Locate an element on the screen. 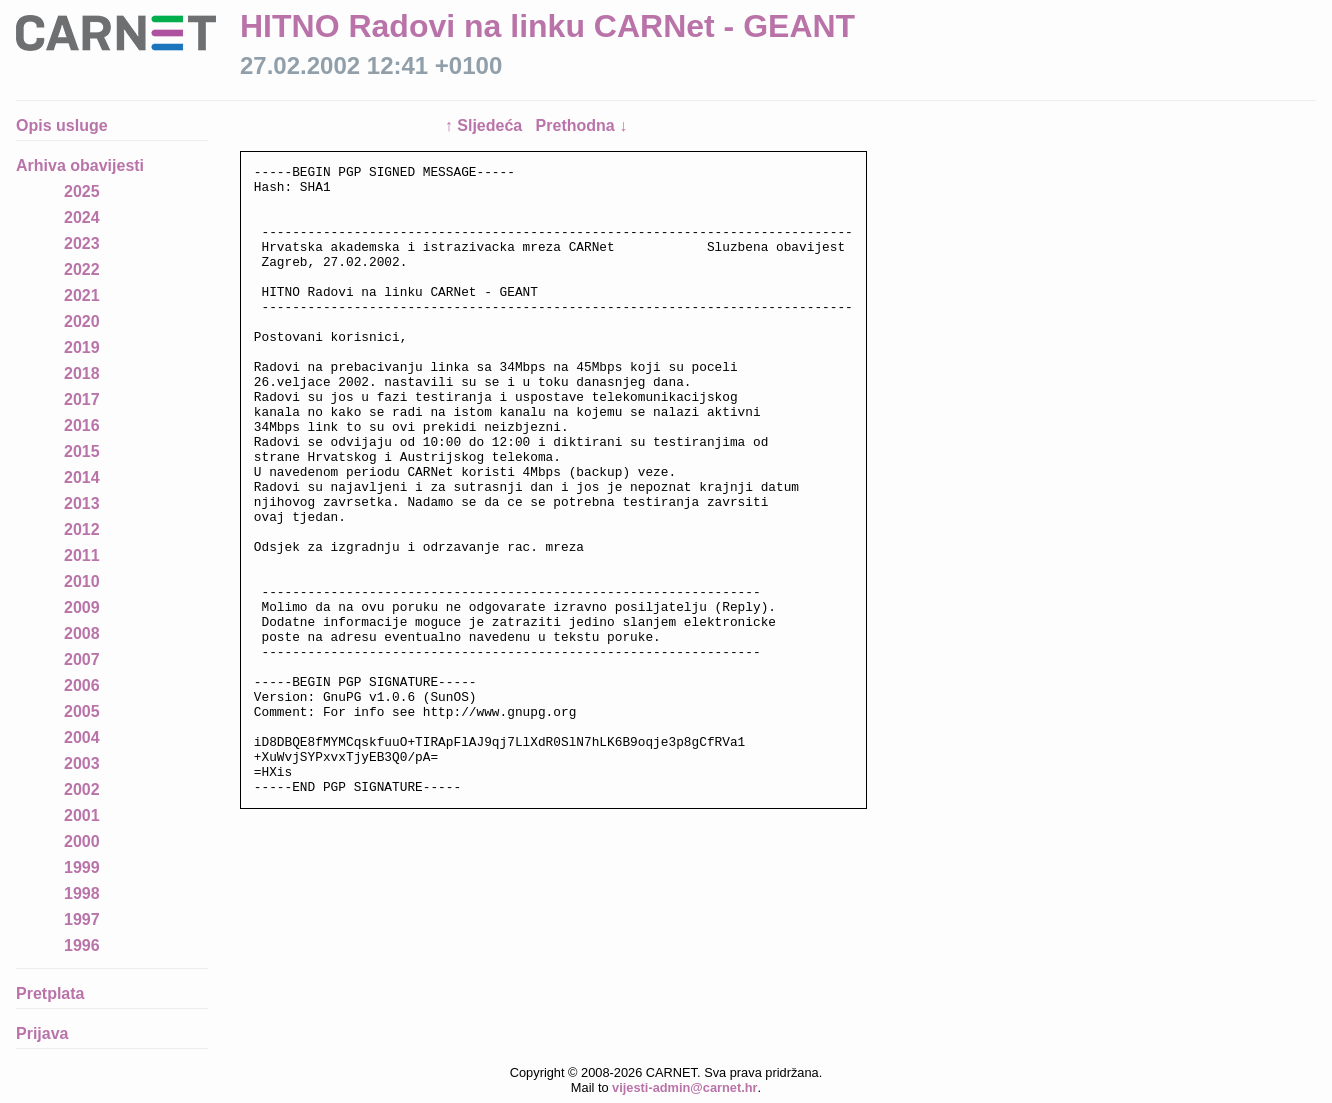  ↑ Sljedeća is located at coordinates (486, 125).